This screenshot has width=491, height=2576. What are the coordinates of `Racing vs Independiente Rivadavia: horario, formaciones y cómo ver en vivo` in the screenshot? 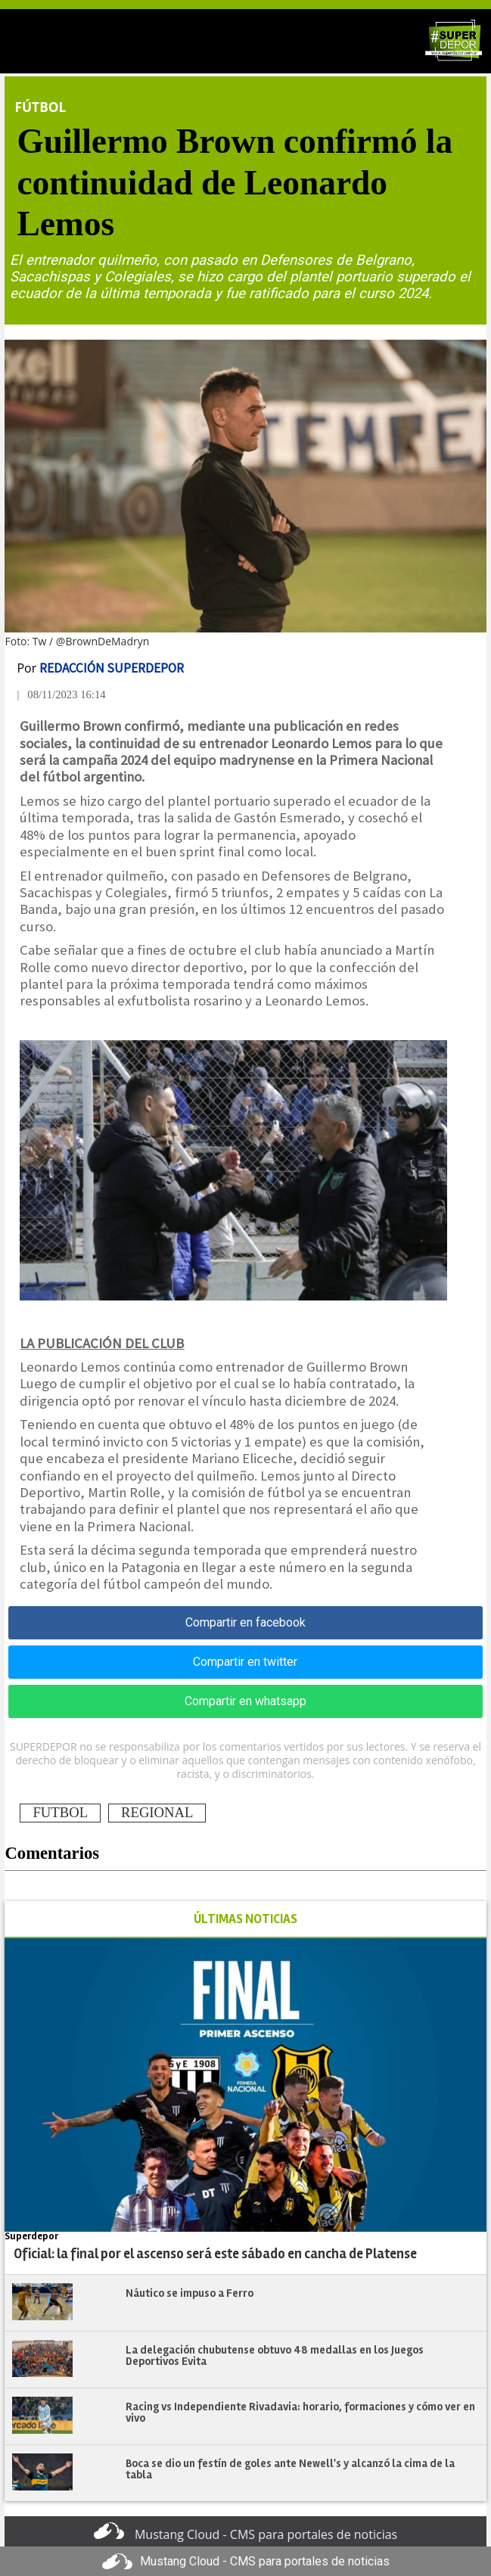 It's located at (300, 2412).